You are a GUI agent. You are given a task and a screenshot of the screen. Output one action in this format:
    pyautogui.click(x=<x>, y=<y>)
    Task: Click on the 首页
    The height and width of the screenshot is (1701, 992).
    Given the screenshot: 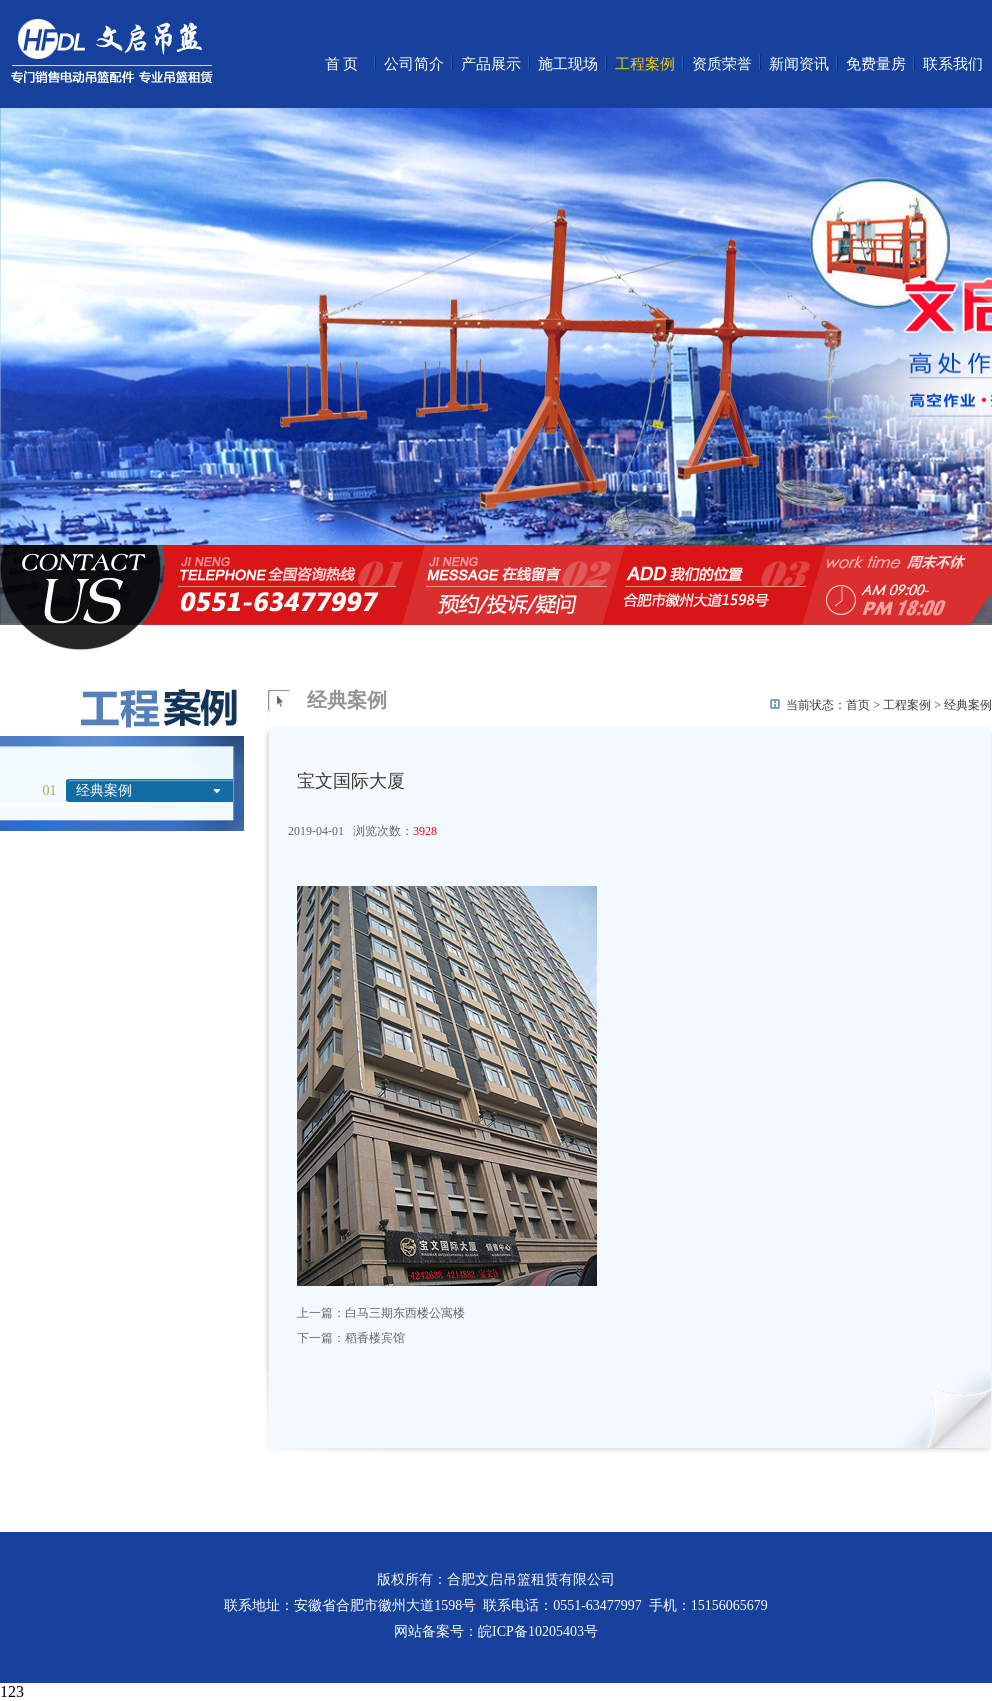 What is the action you would take?
    pyautogui.click(x=343, y=64)
    